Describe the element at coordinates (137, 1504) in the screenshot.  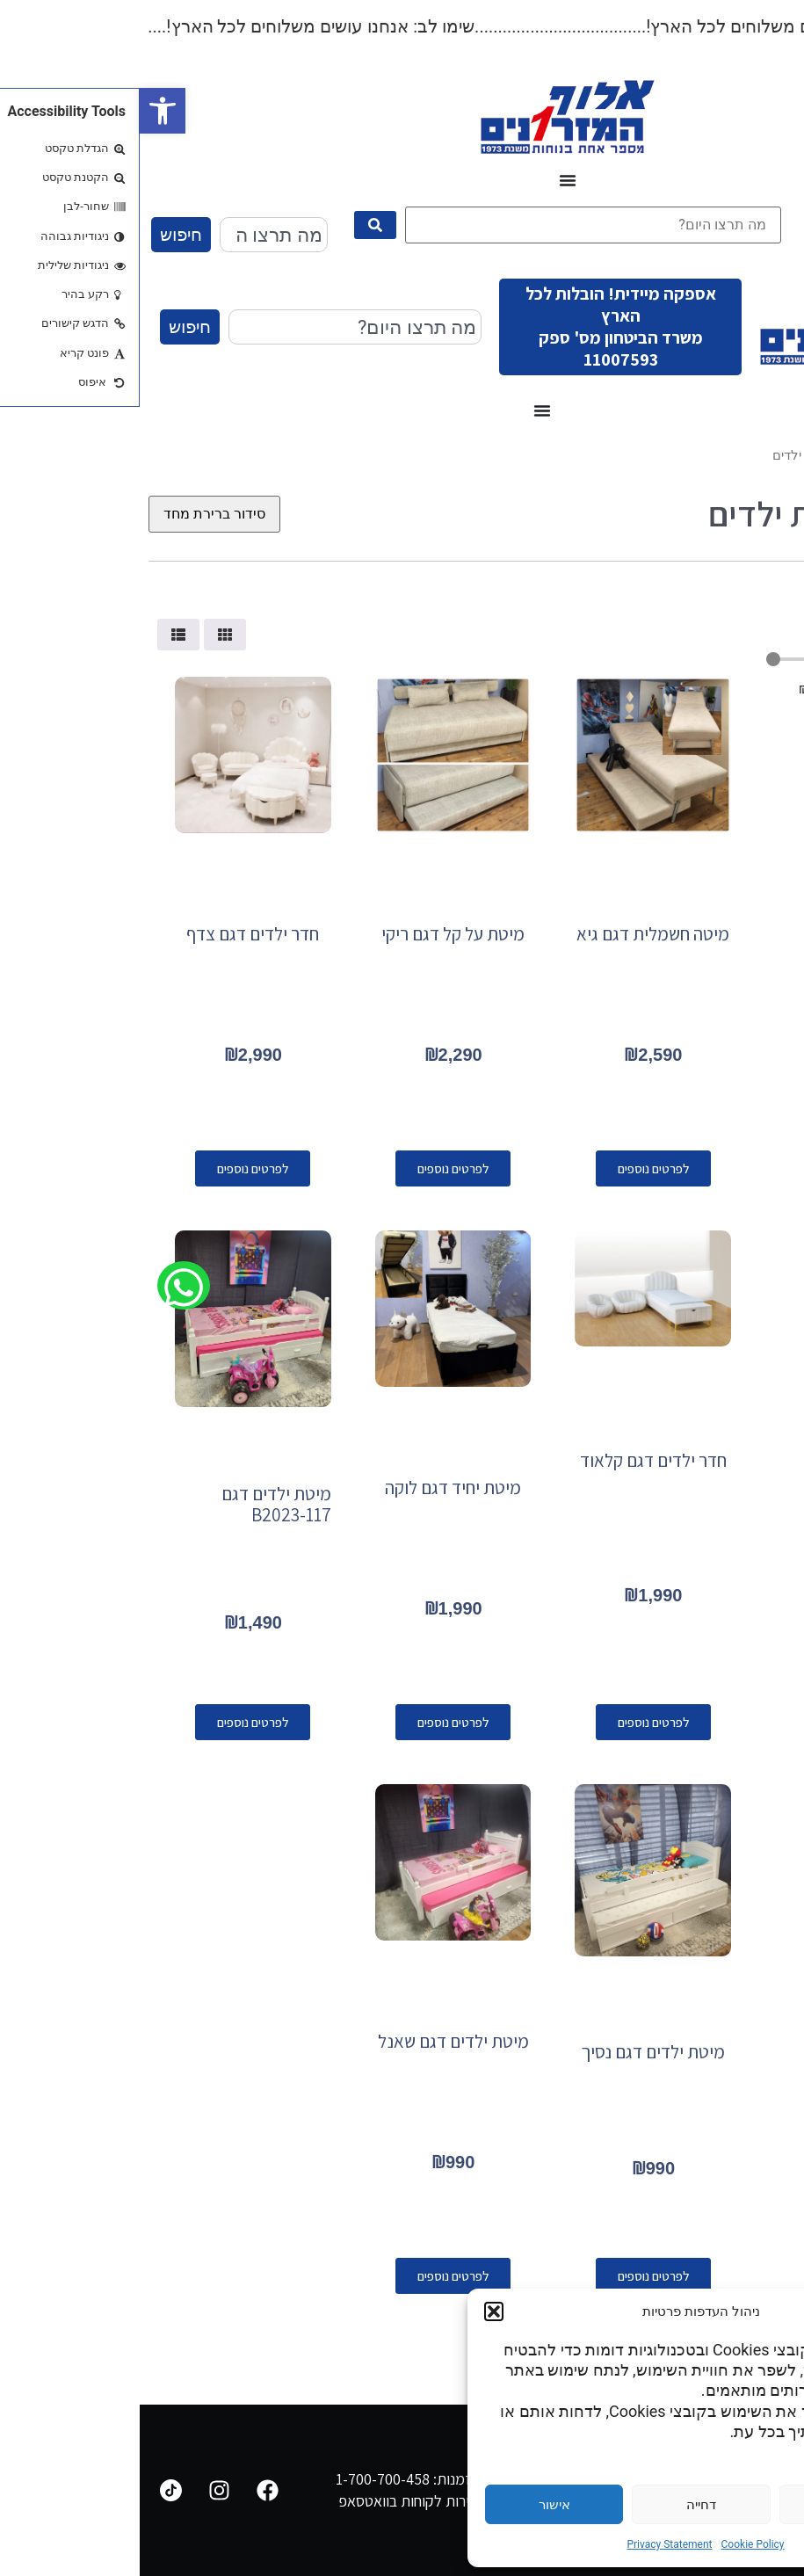
I see `מיטת ילדים דגם B2023-117` at that location.